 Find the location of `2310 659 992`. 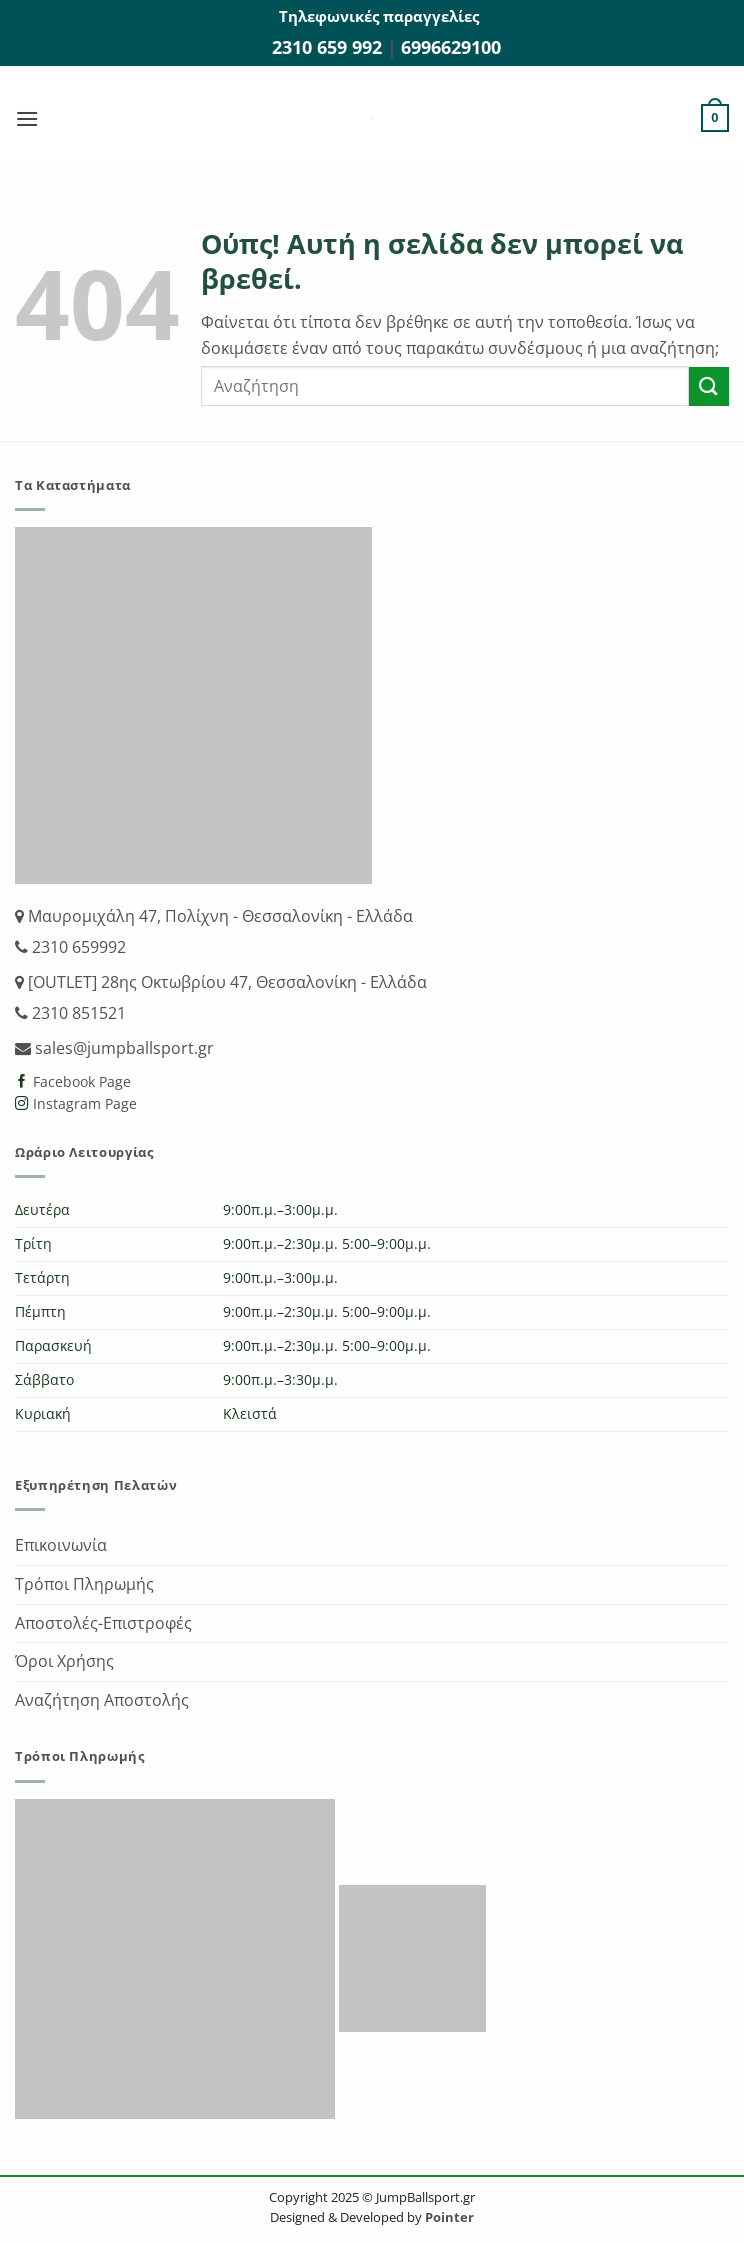

2310 659 992 is located at coordinates (329, 47).